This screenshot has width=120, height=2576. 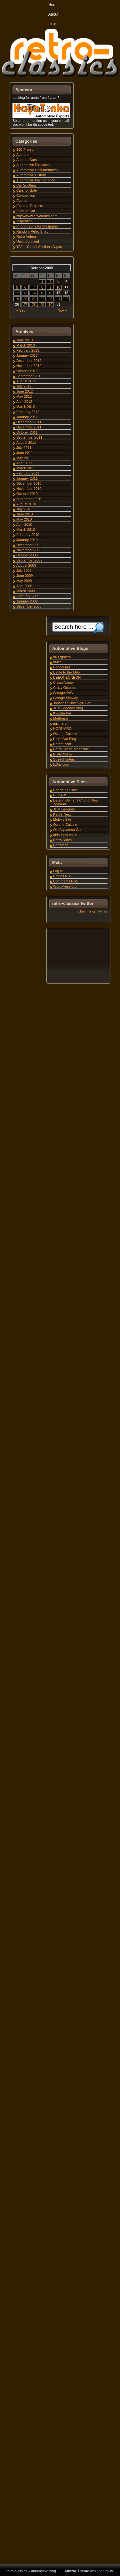 I want to click on 86life, so click(x=57, y=662).